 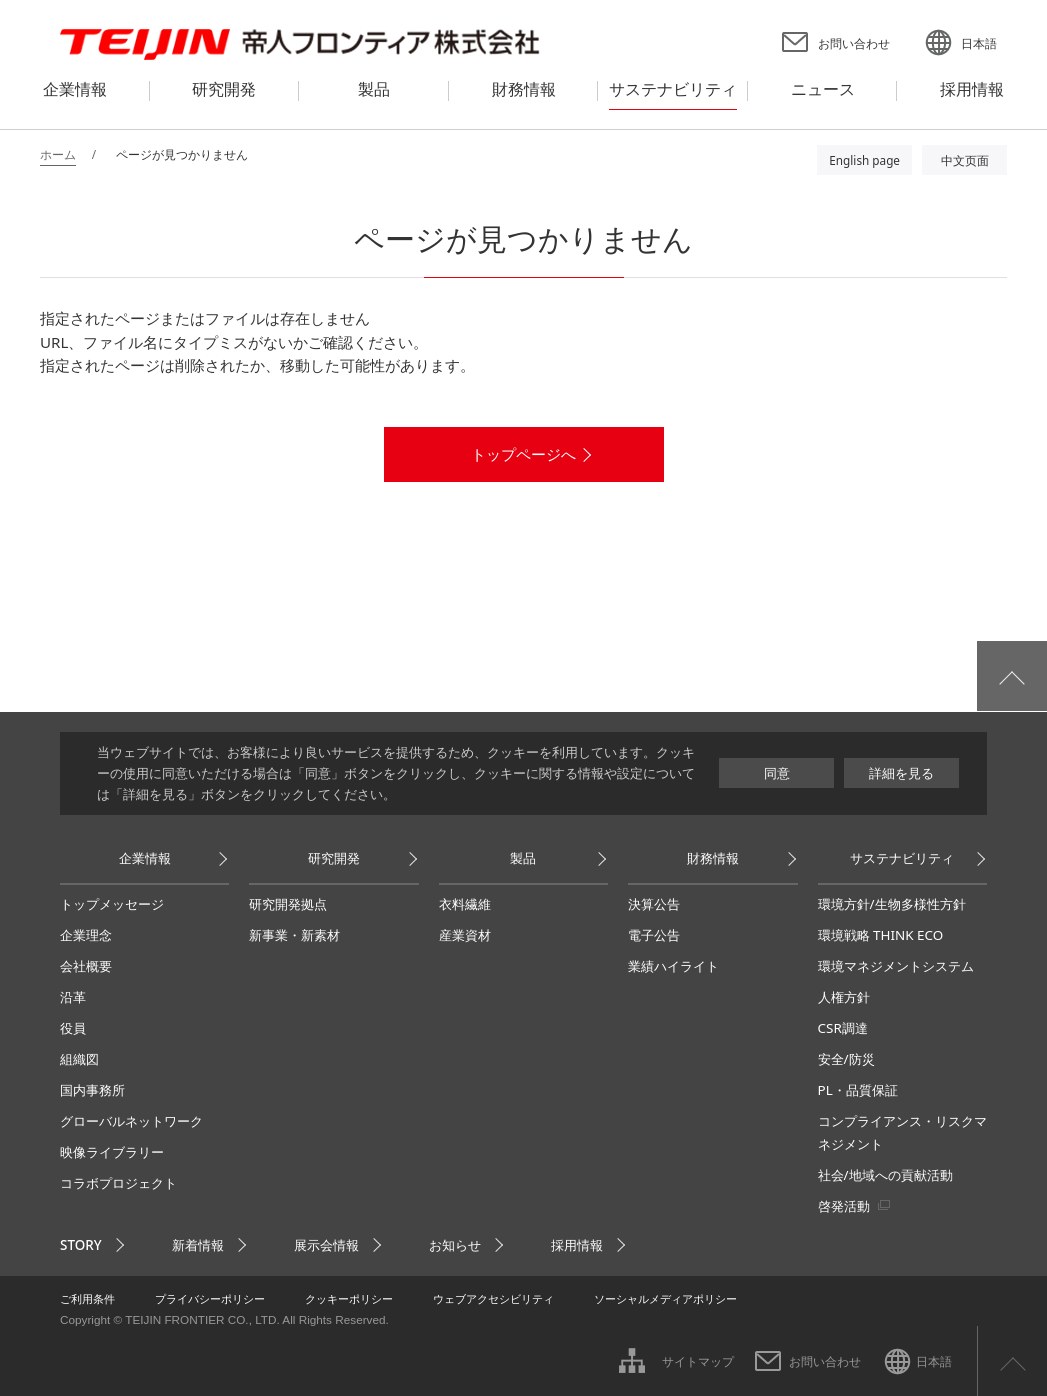 I want to click on 研究開発拠点, so click(x=288, y=904).